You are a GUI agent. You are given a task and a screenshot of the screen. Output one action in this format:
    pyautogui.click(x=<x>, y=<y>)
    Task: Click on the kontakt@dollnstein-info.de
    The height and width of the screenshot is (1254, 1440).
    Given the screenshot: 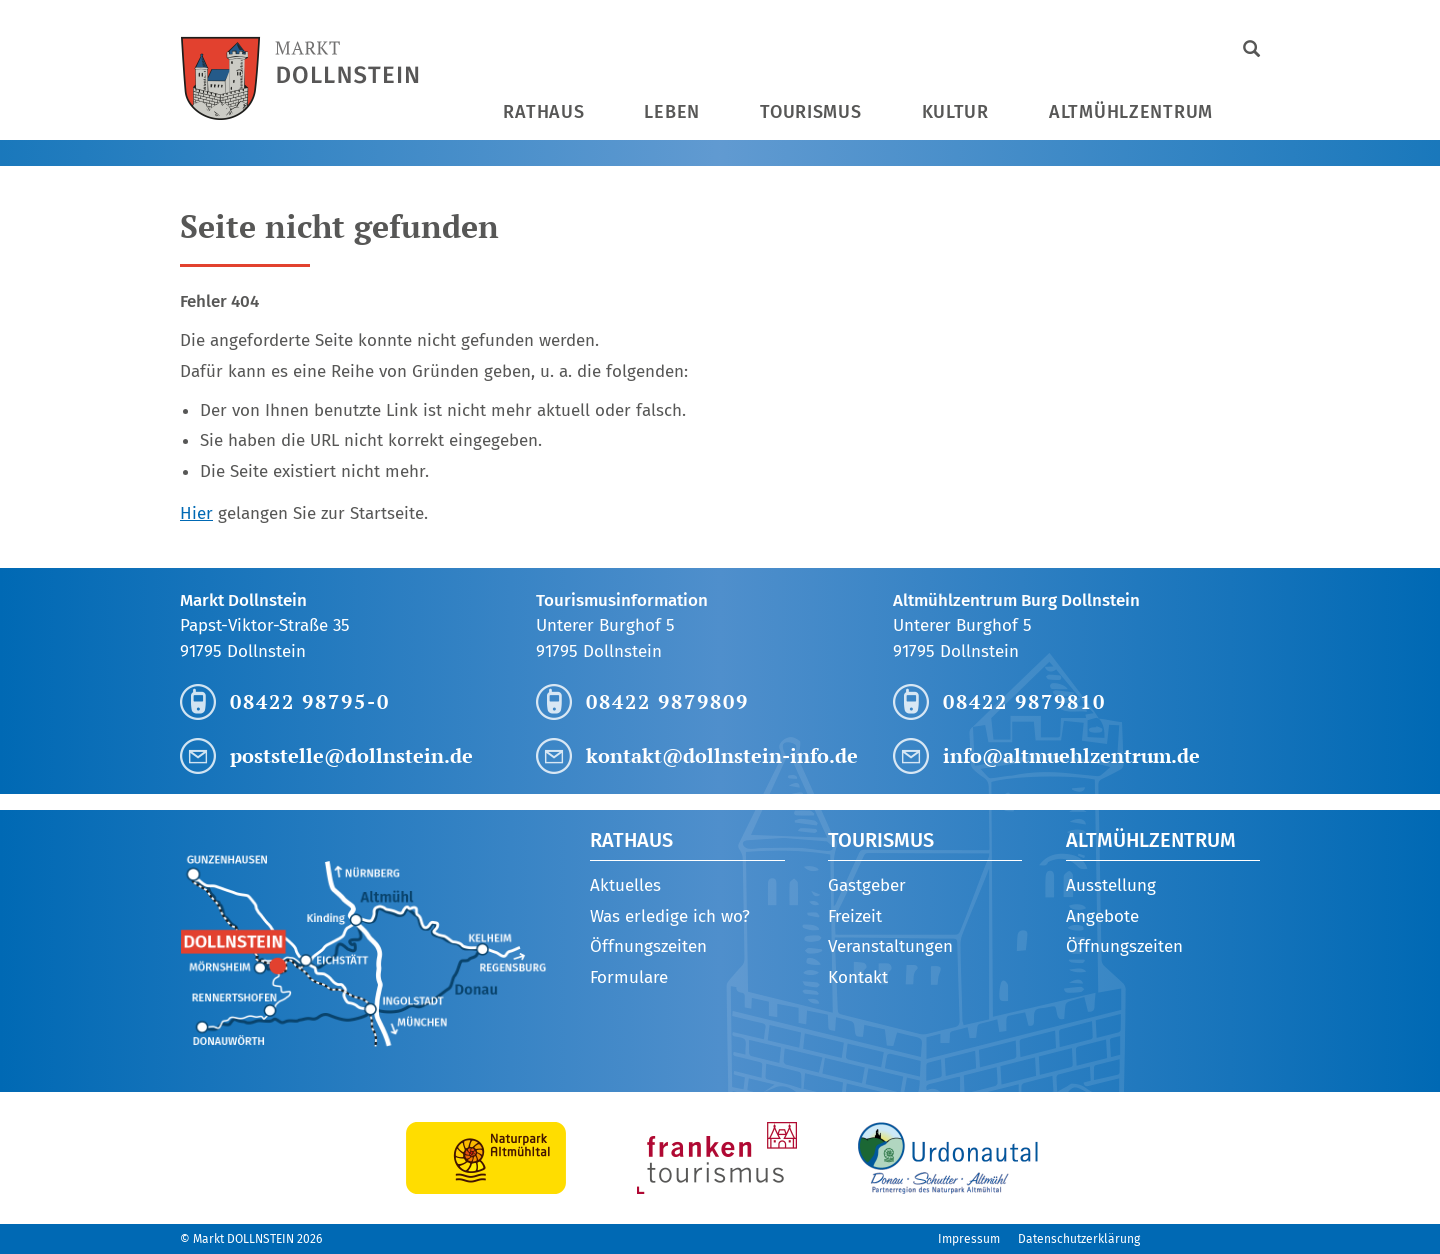 What is the action you would take?
    pyautogui.click(x=722, y=755)
    